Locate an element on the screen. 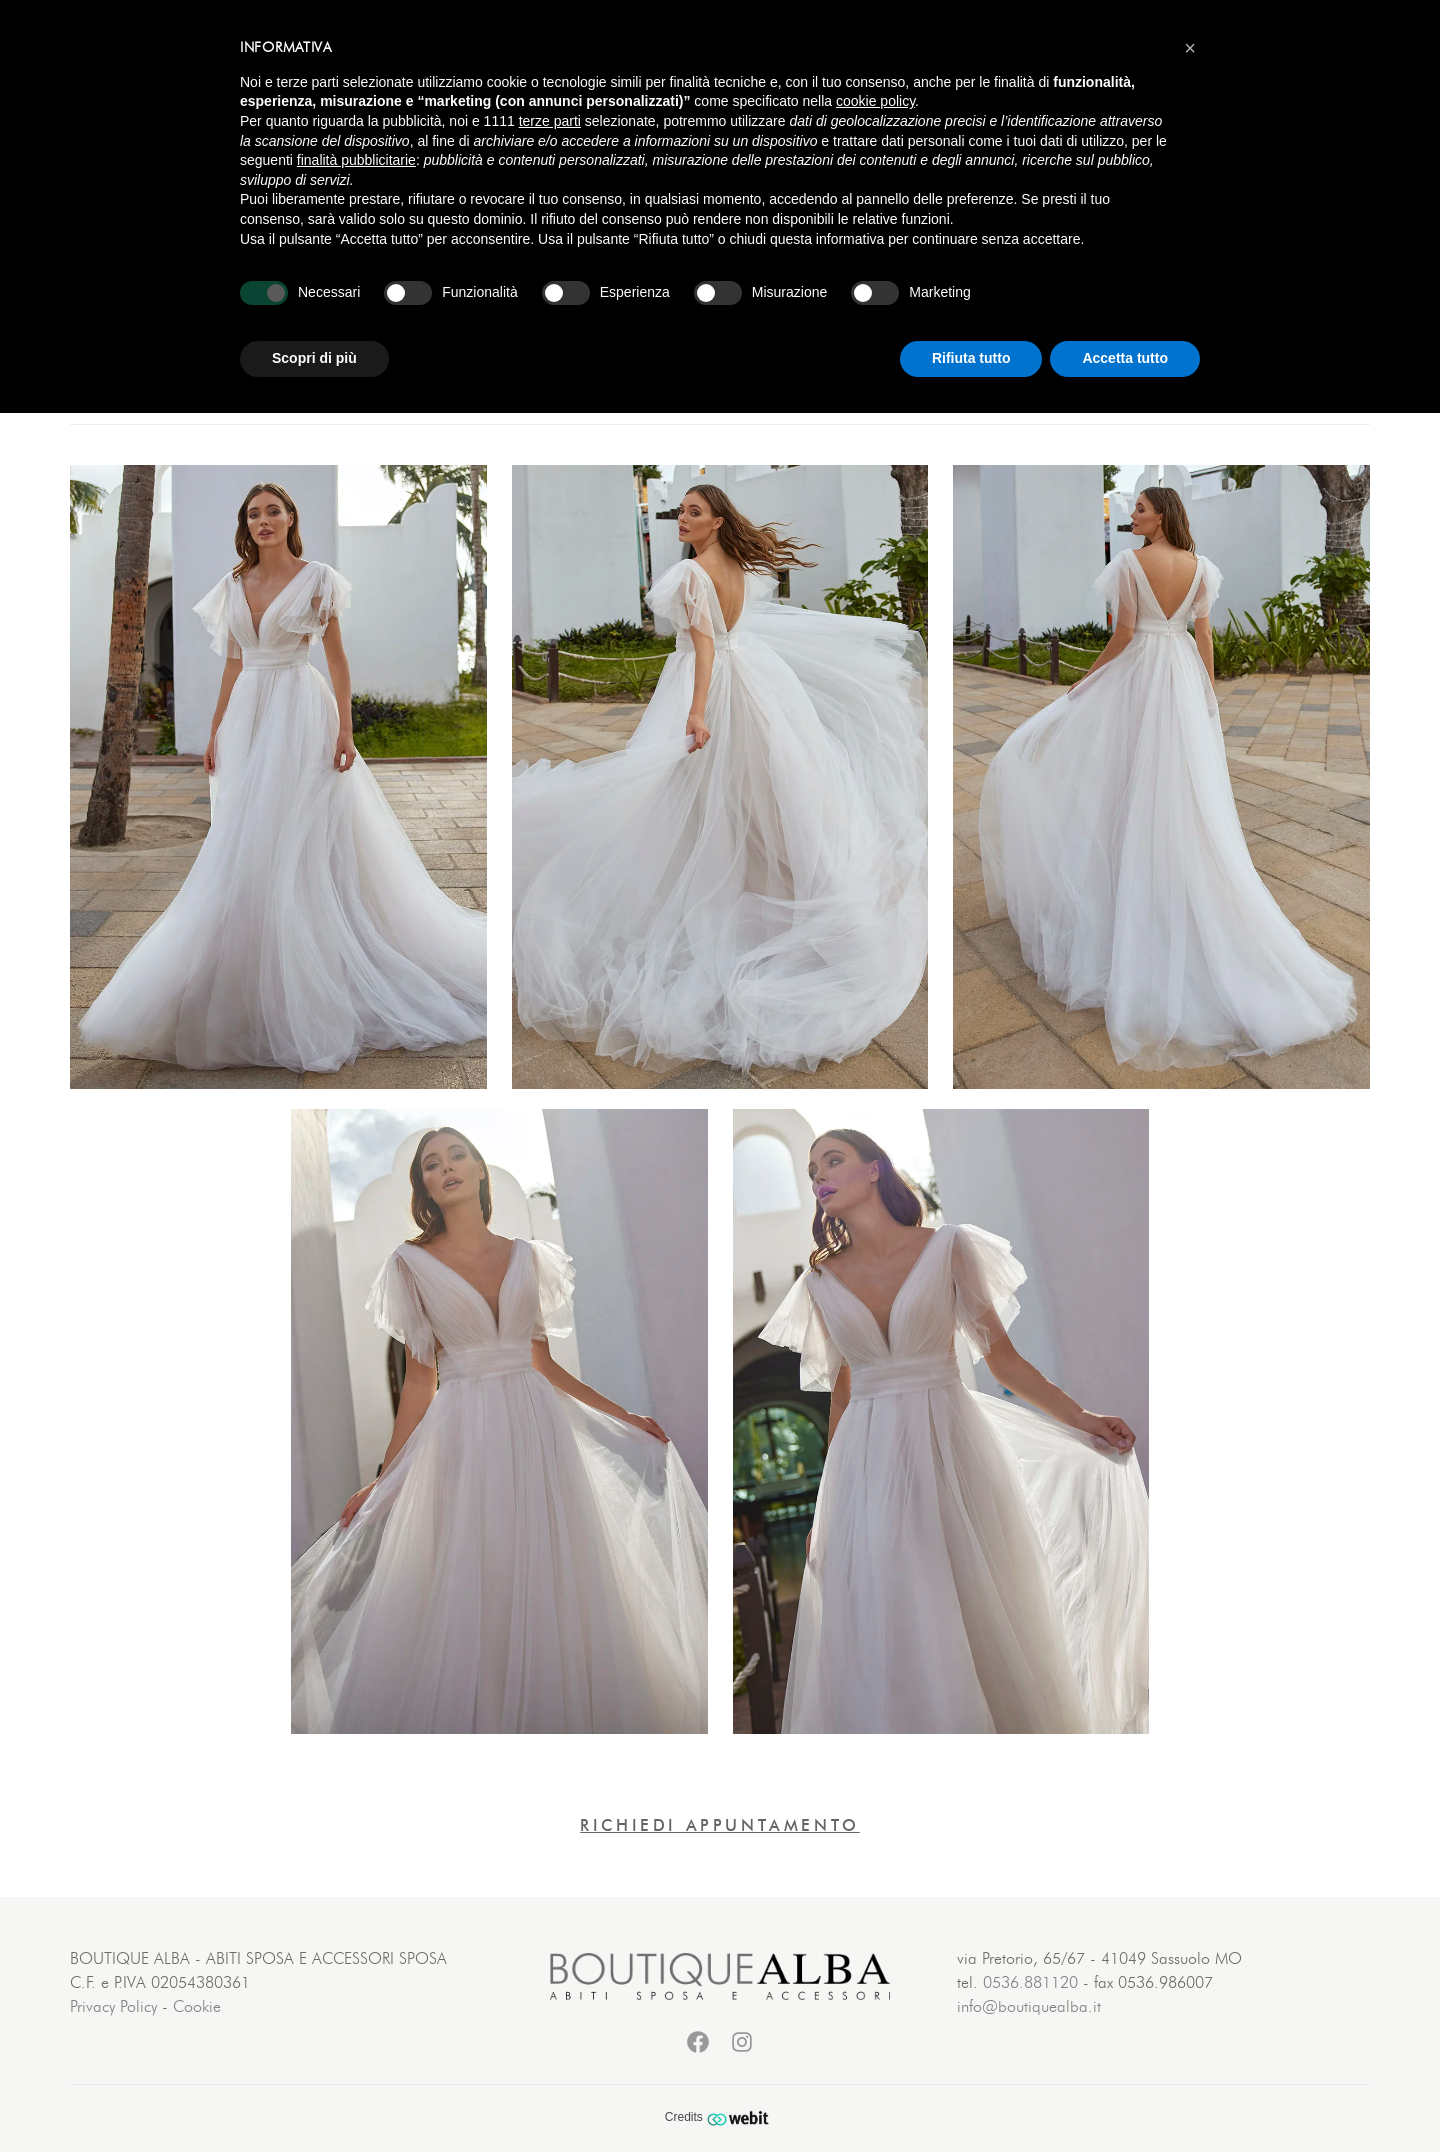  finalità pubblicitarie is located at coordinates (356, 160).